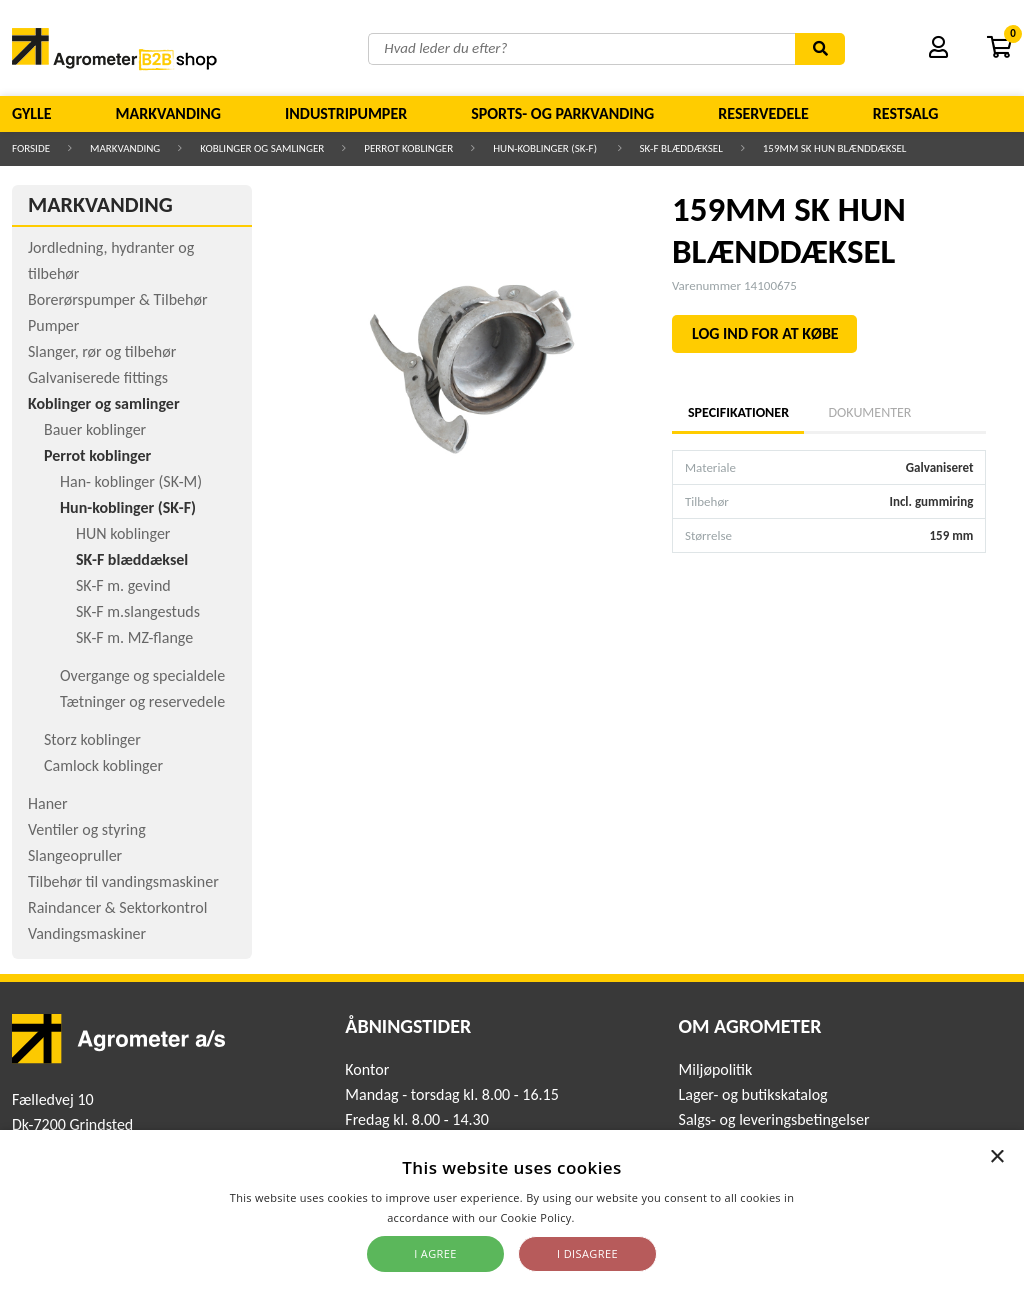 This screenshot has width=1024, height=1307. What do you see at coordinates (346, 113) in the screenshot?
I see `Industripumper` at bounding box center [346, 113].